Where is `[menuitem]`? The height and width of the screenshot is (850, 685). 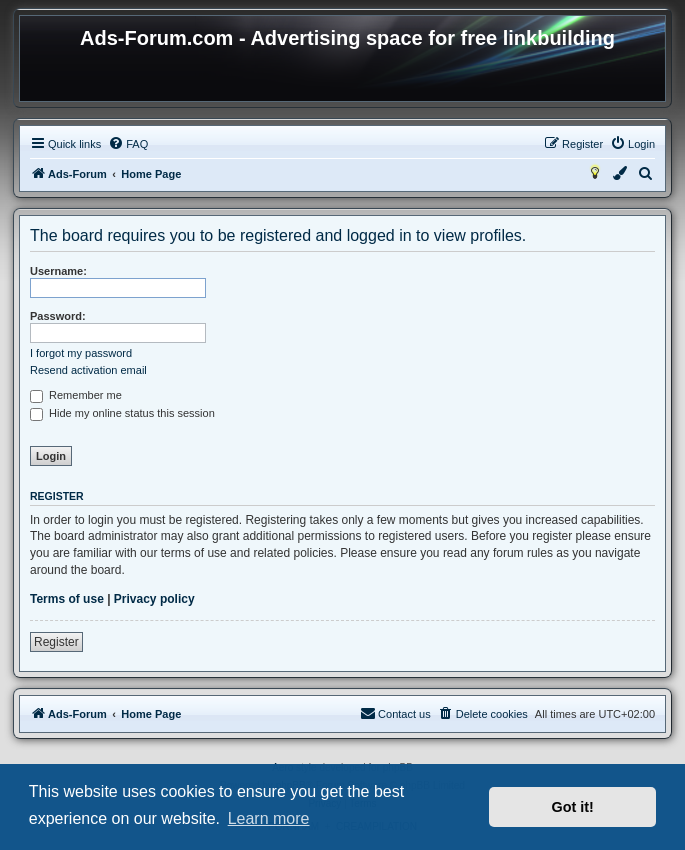 [menuitem] is located at coordinates (128, 144).